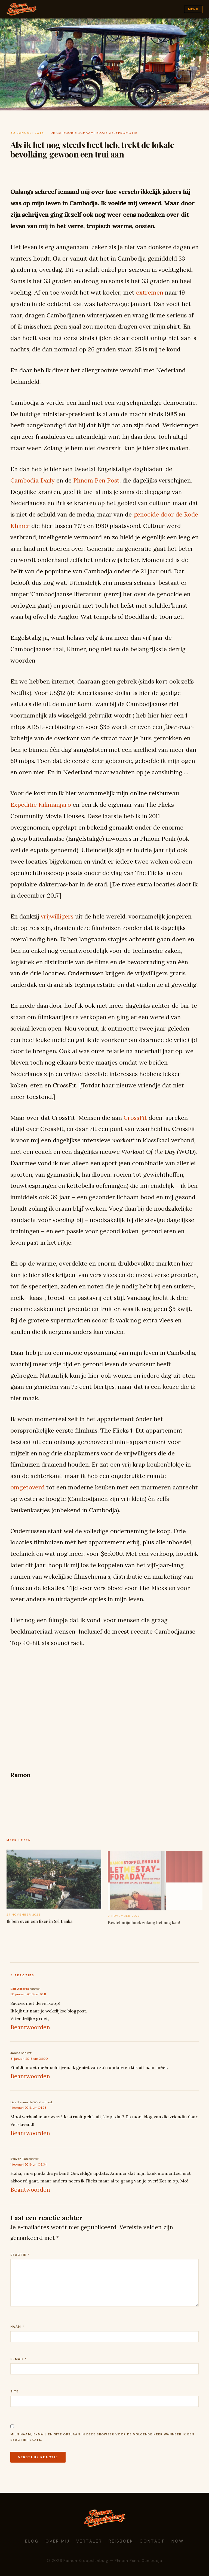 This screenshot has width=209, height=2576. What do you see at coordinates (32, 2541) in the screenshot?
I see `Blog` at bounding box center [32, 2541].